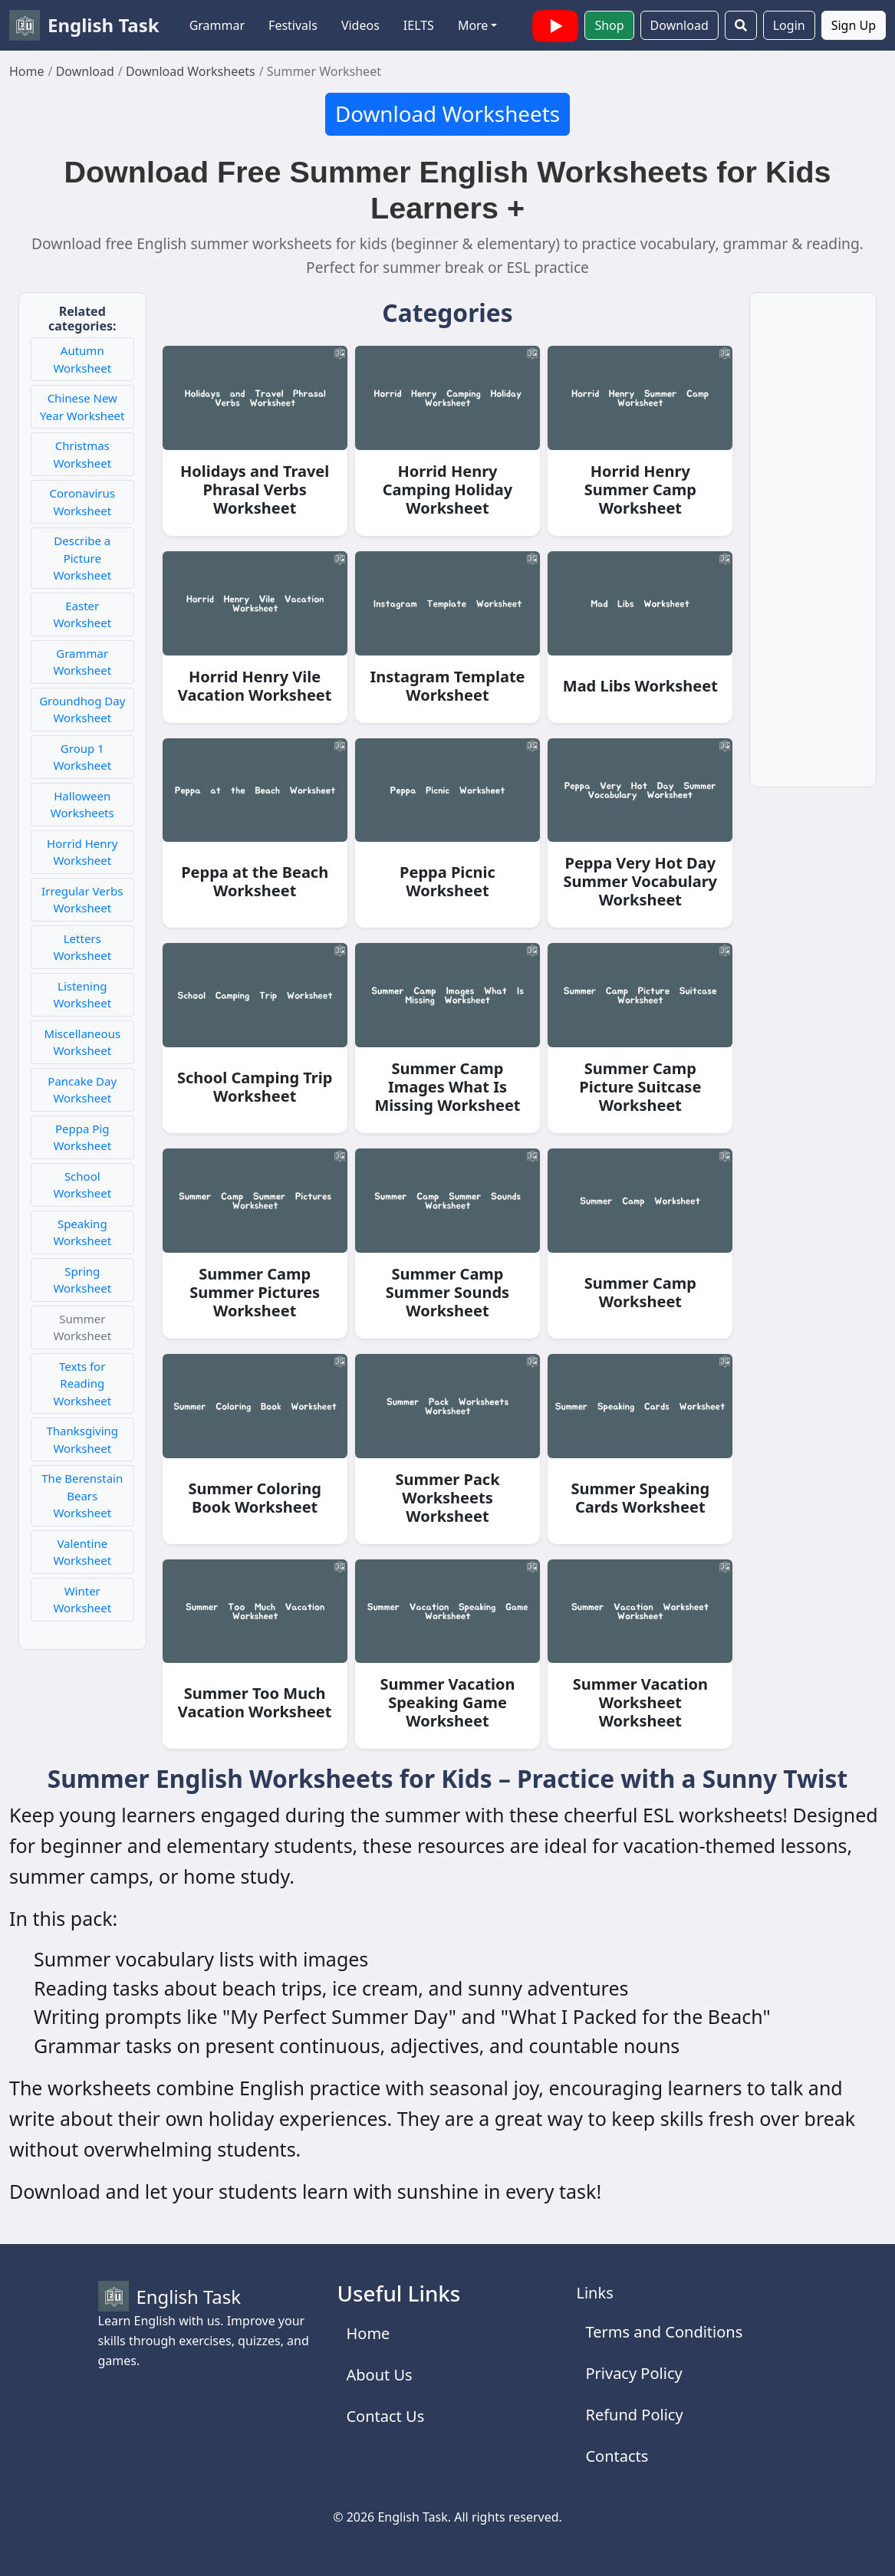  What do you see at coordinates (82, 1184) in the screenshot?
I see `School Worksheet` at bounding box center [82, 1184].